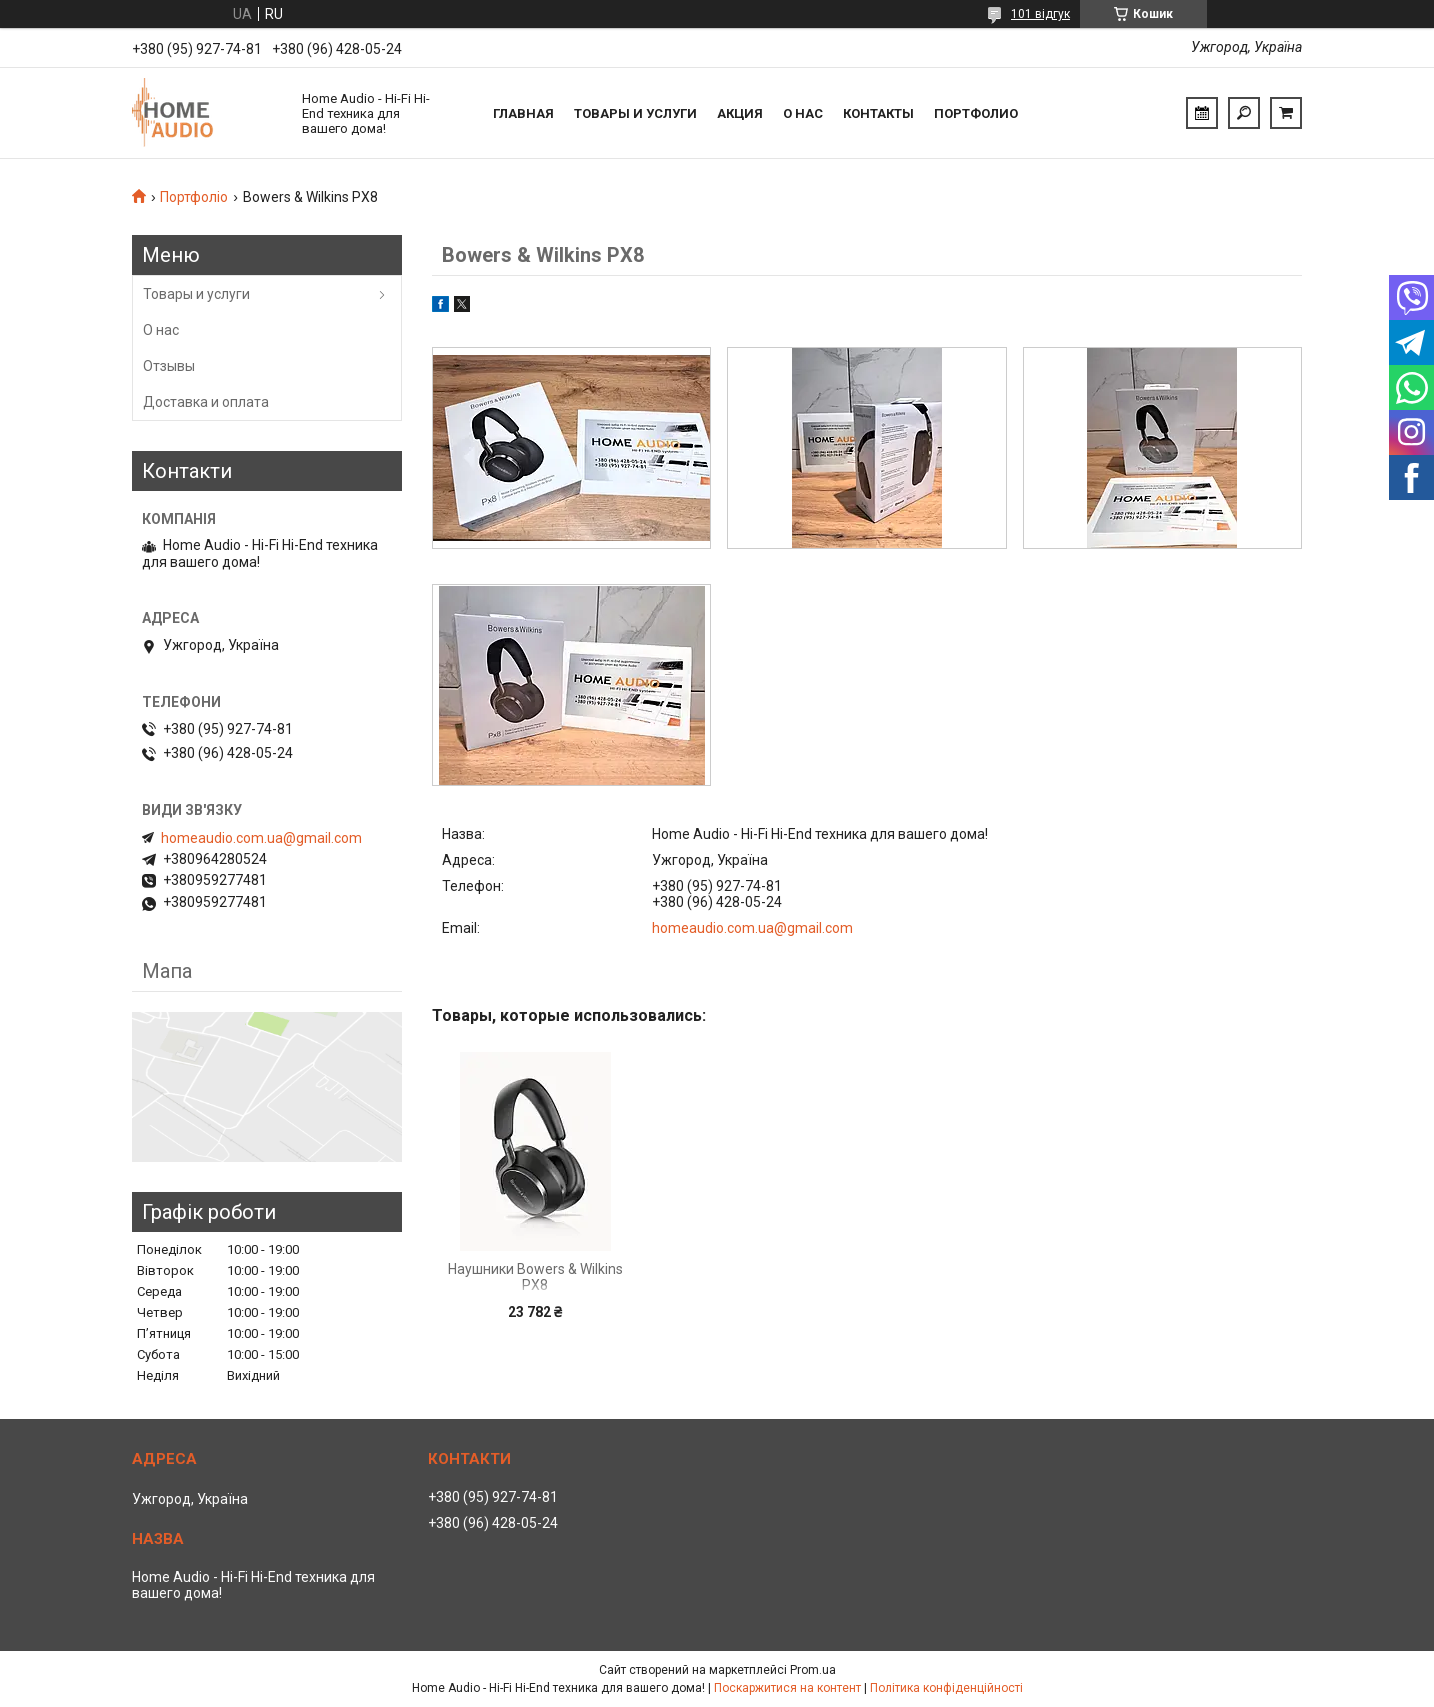 The width and height of the screenshot is (1434, 1707). Describe the element at coordinates (787, 1688) in the screenshot. I see `Поскаржитися на контент` at that location.